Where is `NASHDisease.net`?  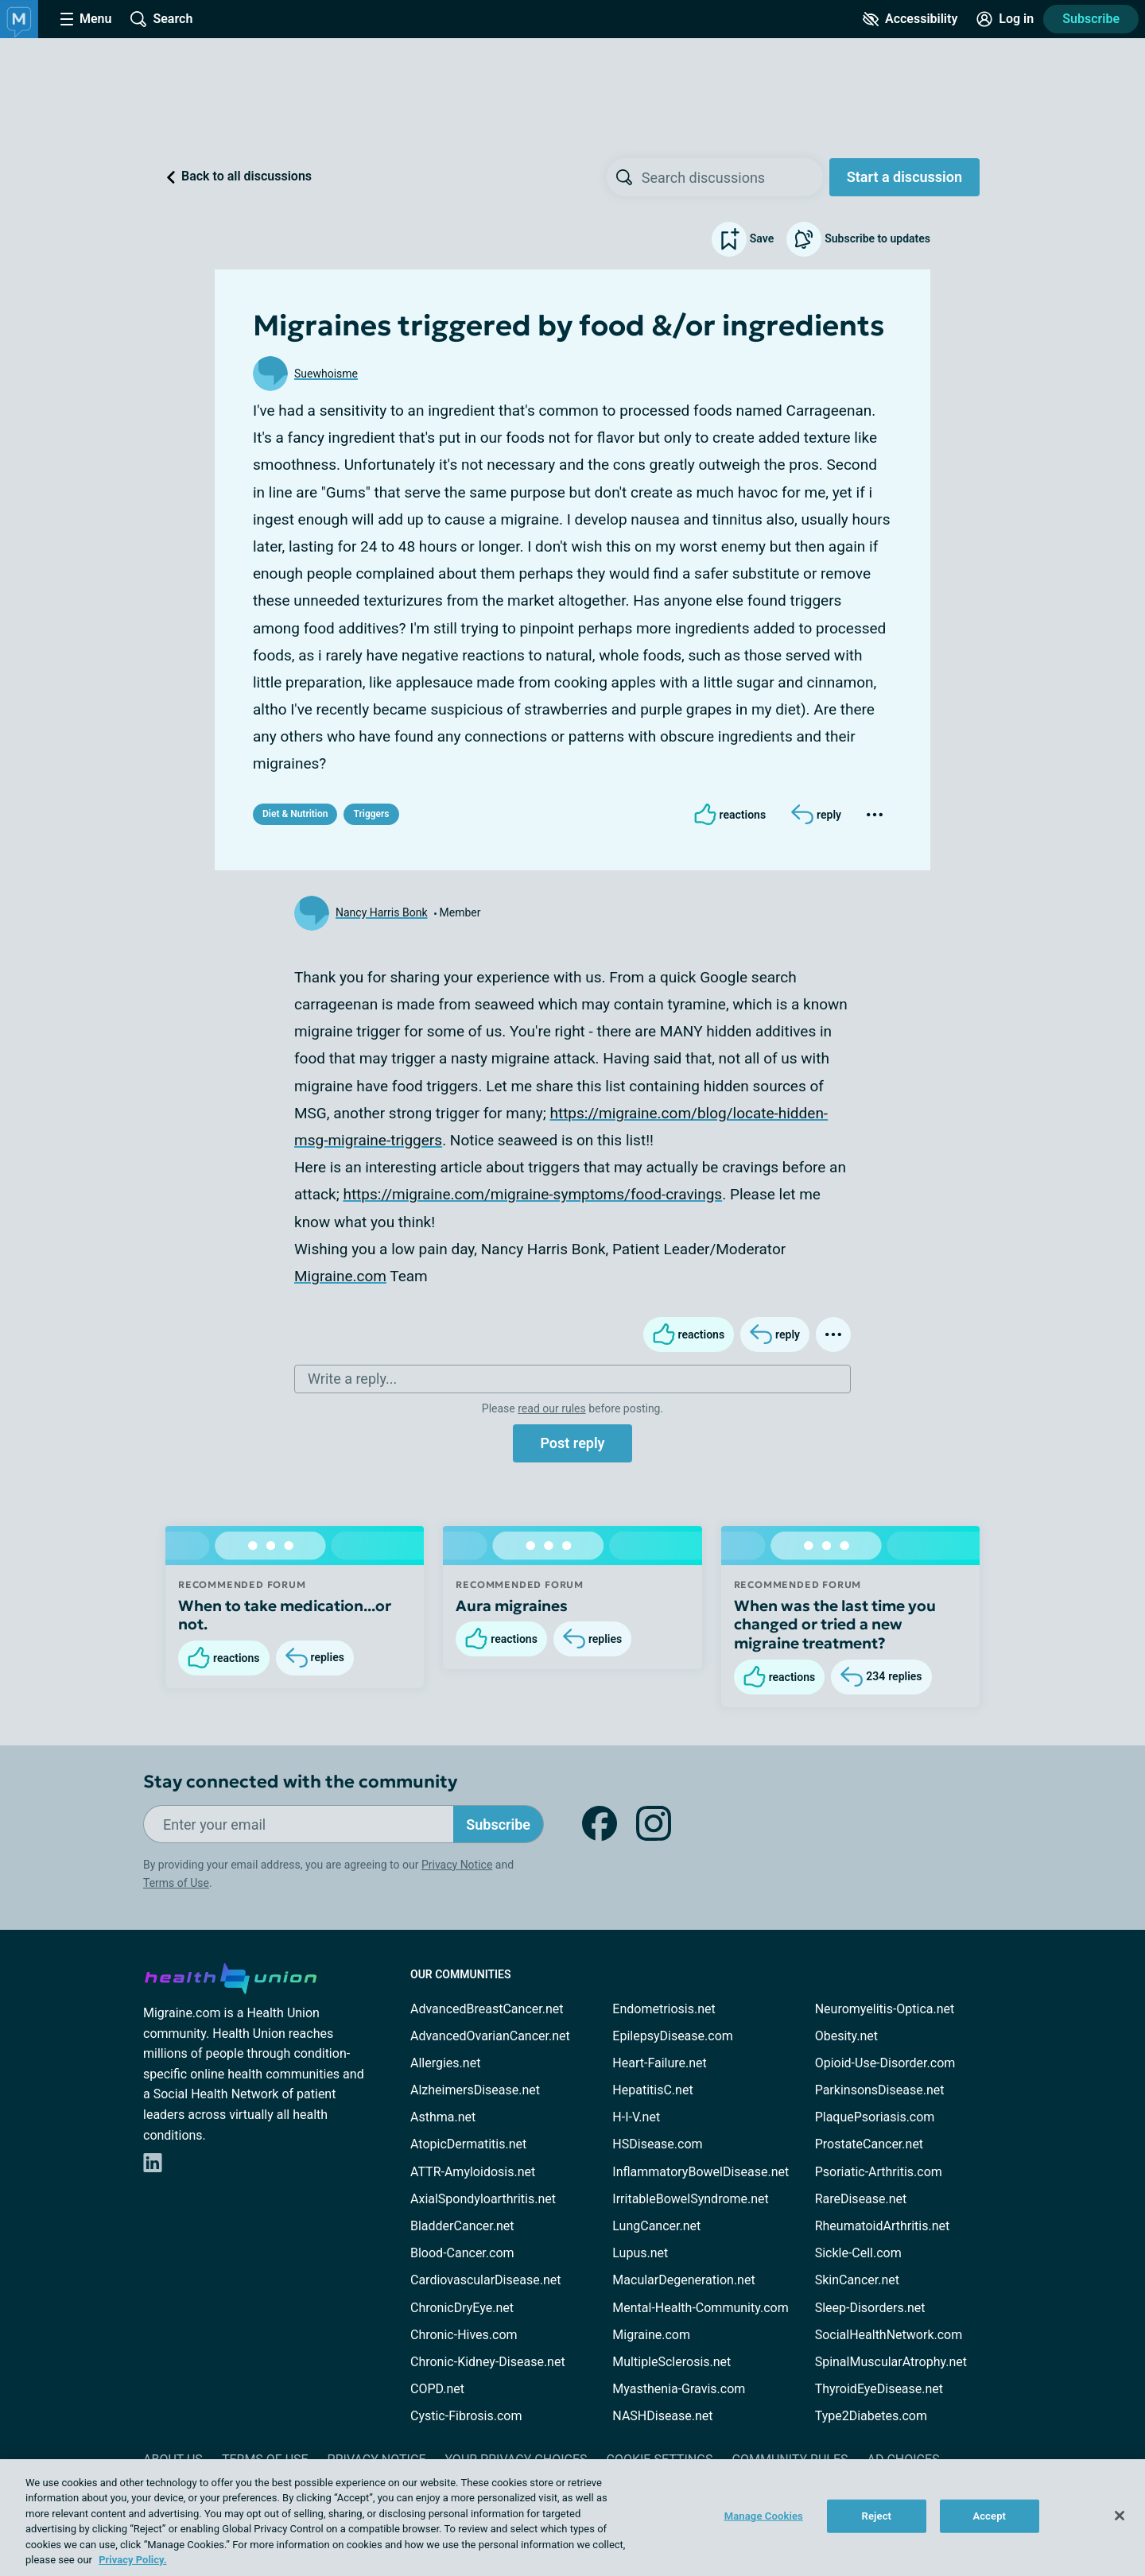
NASHDisease.net is located at coordinates (662, 2415).